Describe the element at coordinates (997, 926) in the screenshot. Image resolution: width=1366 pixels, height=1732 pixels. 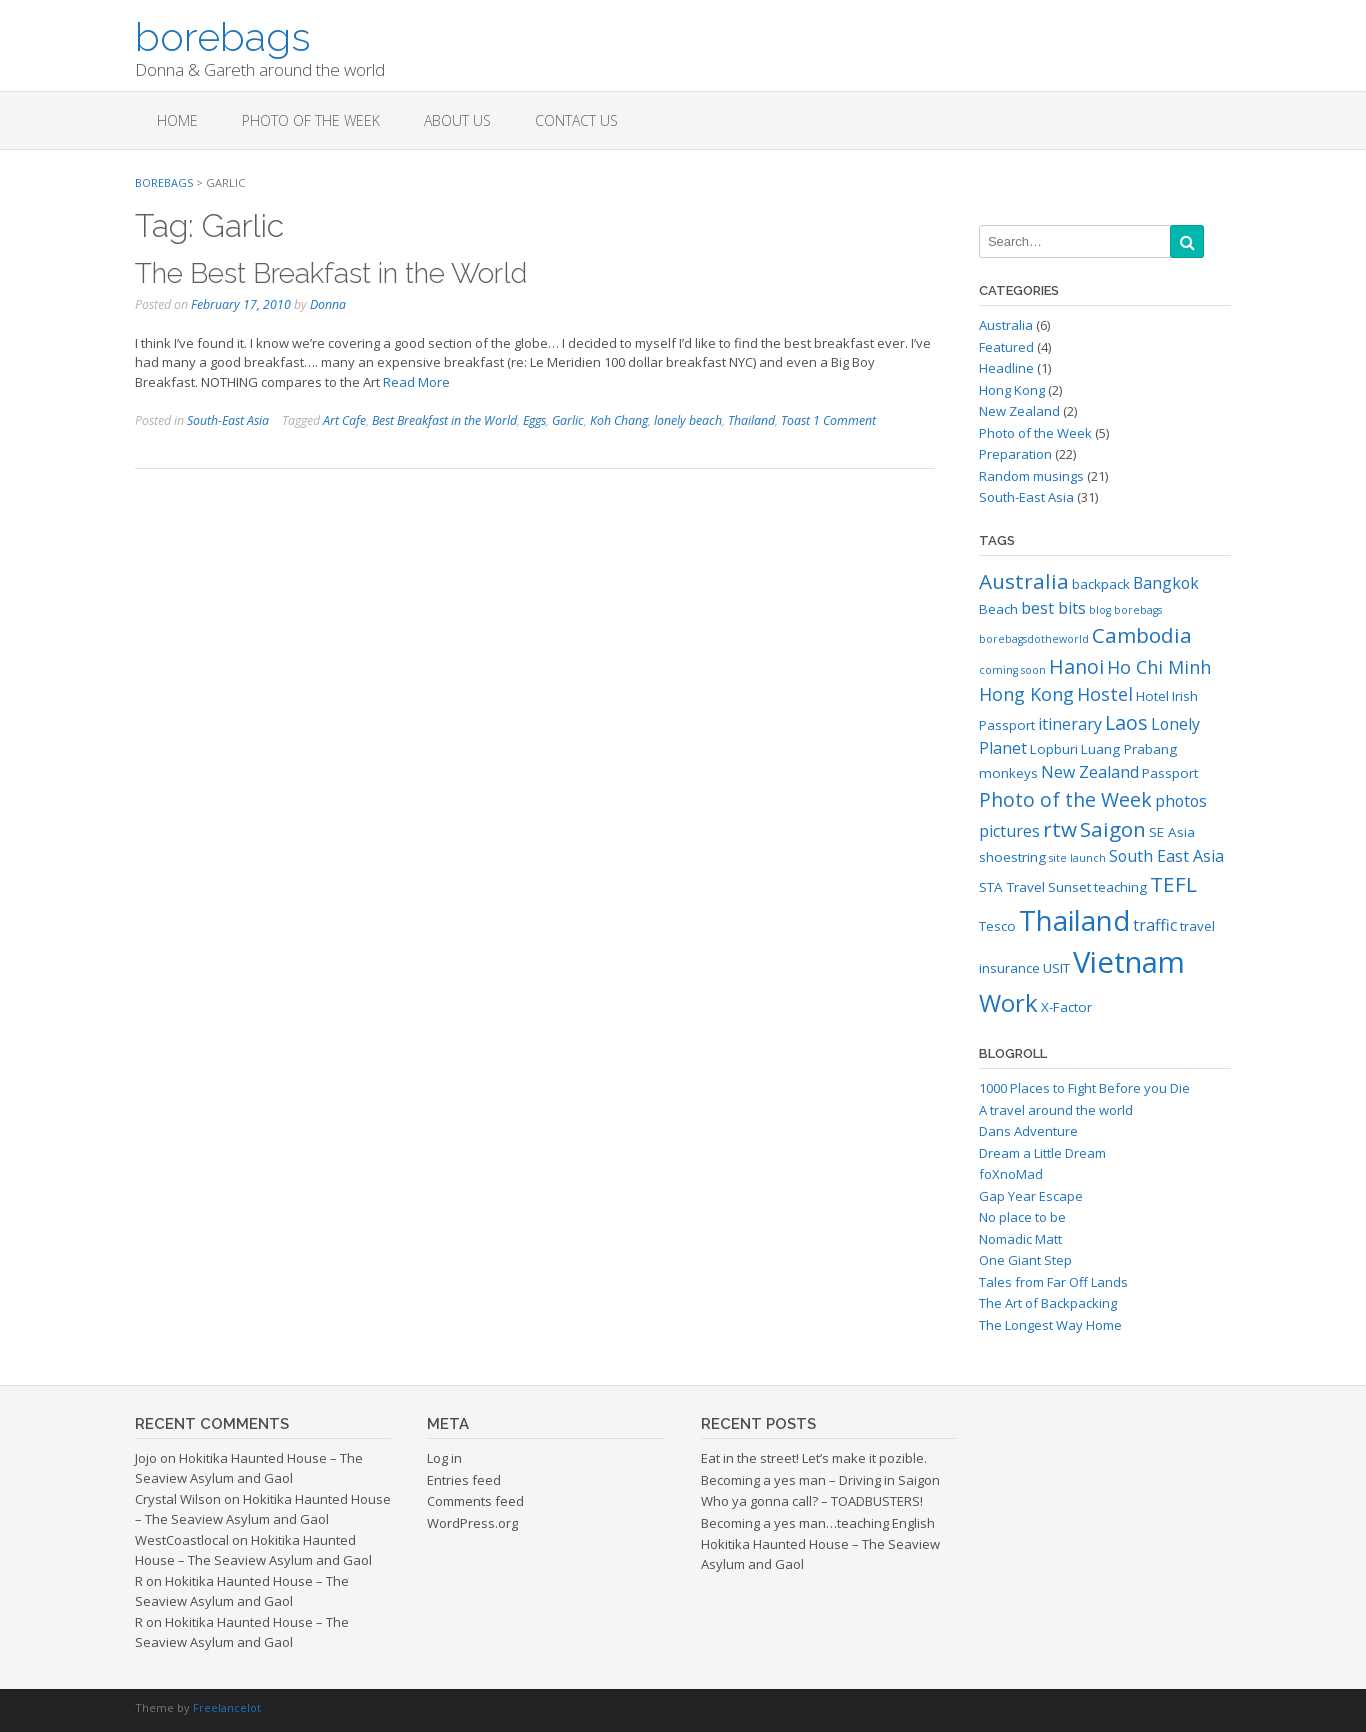
I see `Tesco [Tesco (3 items)]` at that location.